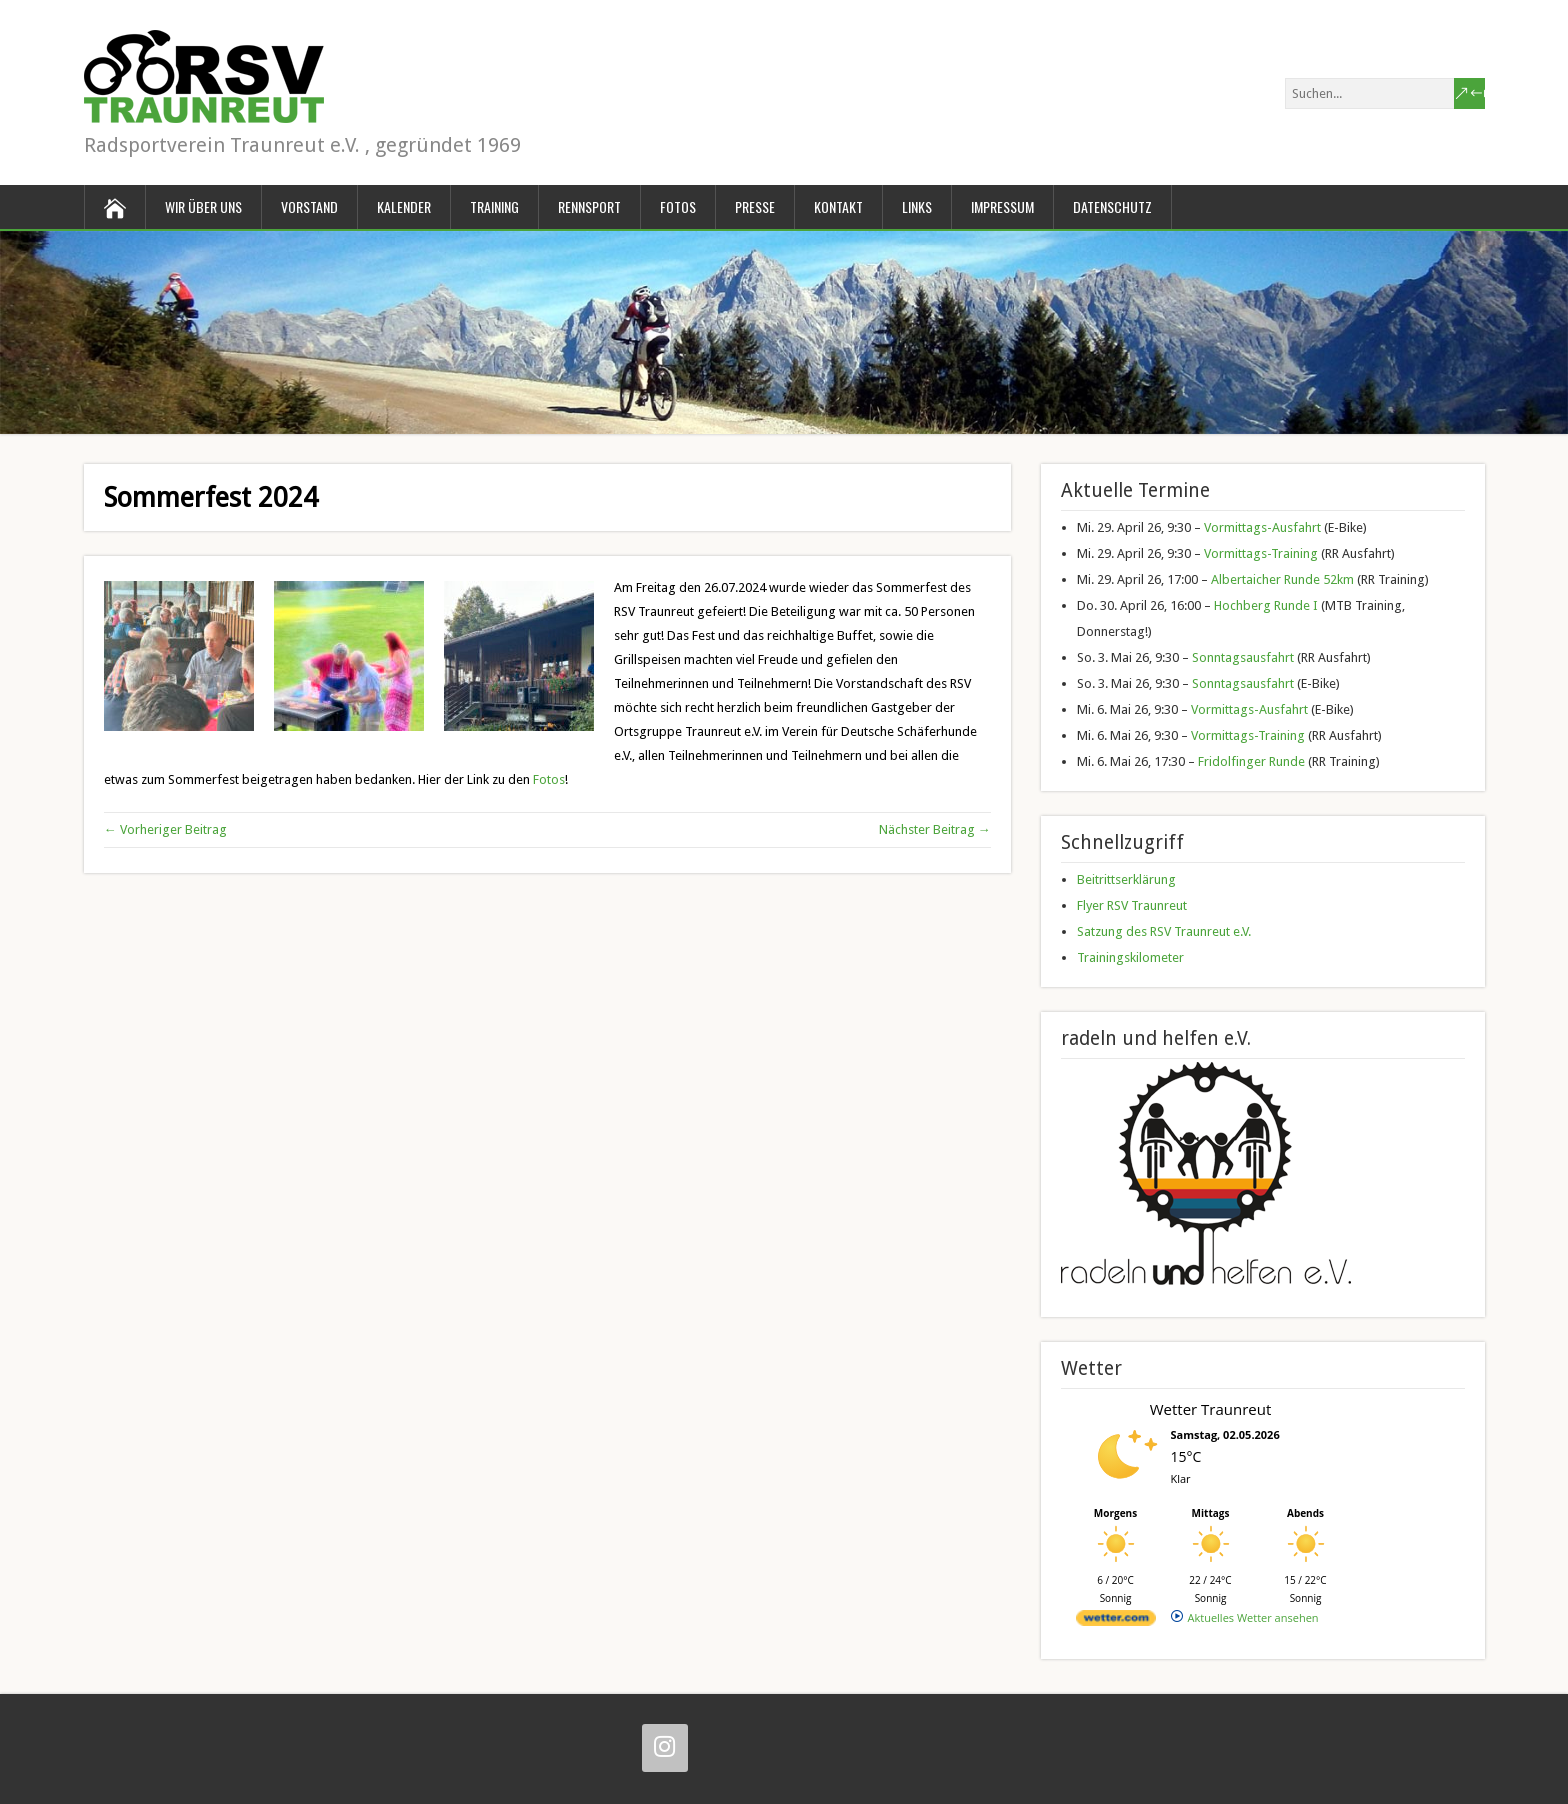  I want to click on Satzung des RSV Traunreut e.V., so click(1164, 931).